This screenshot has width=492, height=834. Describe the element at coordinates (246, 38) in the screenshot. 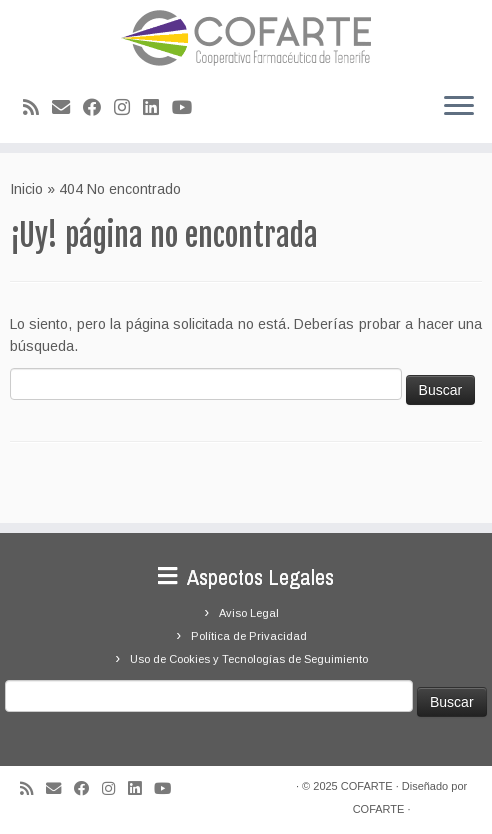

I see `[Cooperativa Farmacéutica de Tenerife COFARTE |]` at that location.